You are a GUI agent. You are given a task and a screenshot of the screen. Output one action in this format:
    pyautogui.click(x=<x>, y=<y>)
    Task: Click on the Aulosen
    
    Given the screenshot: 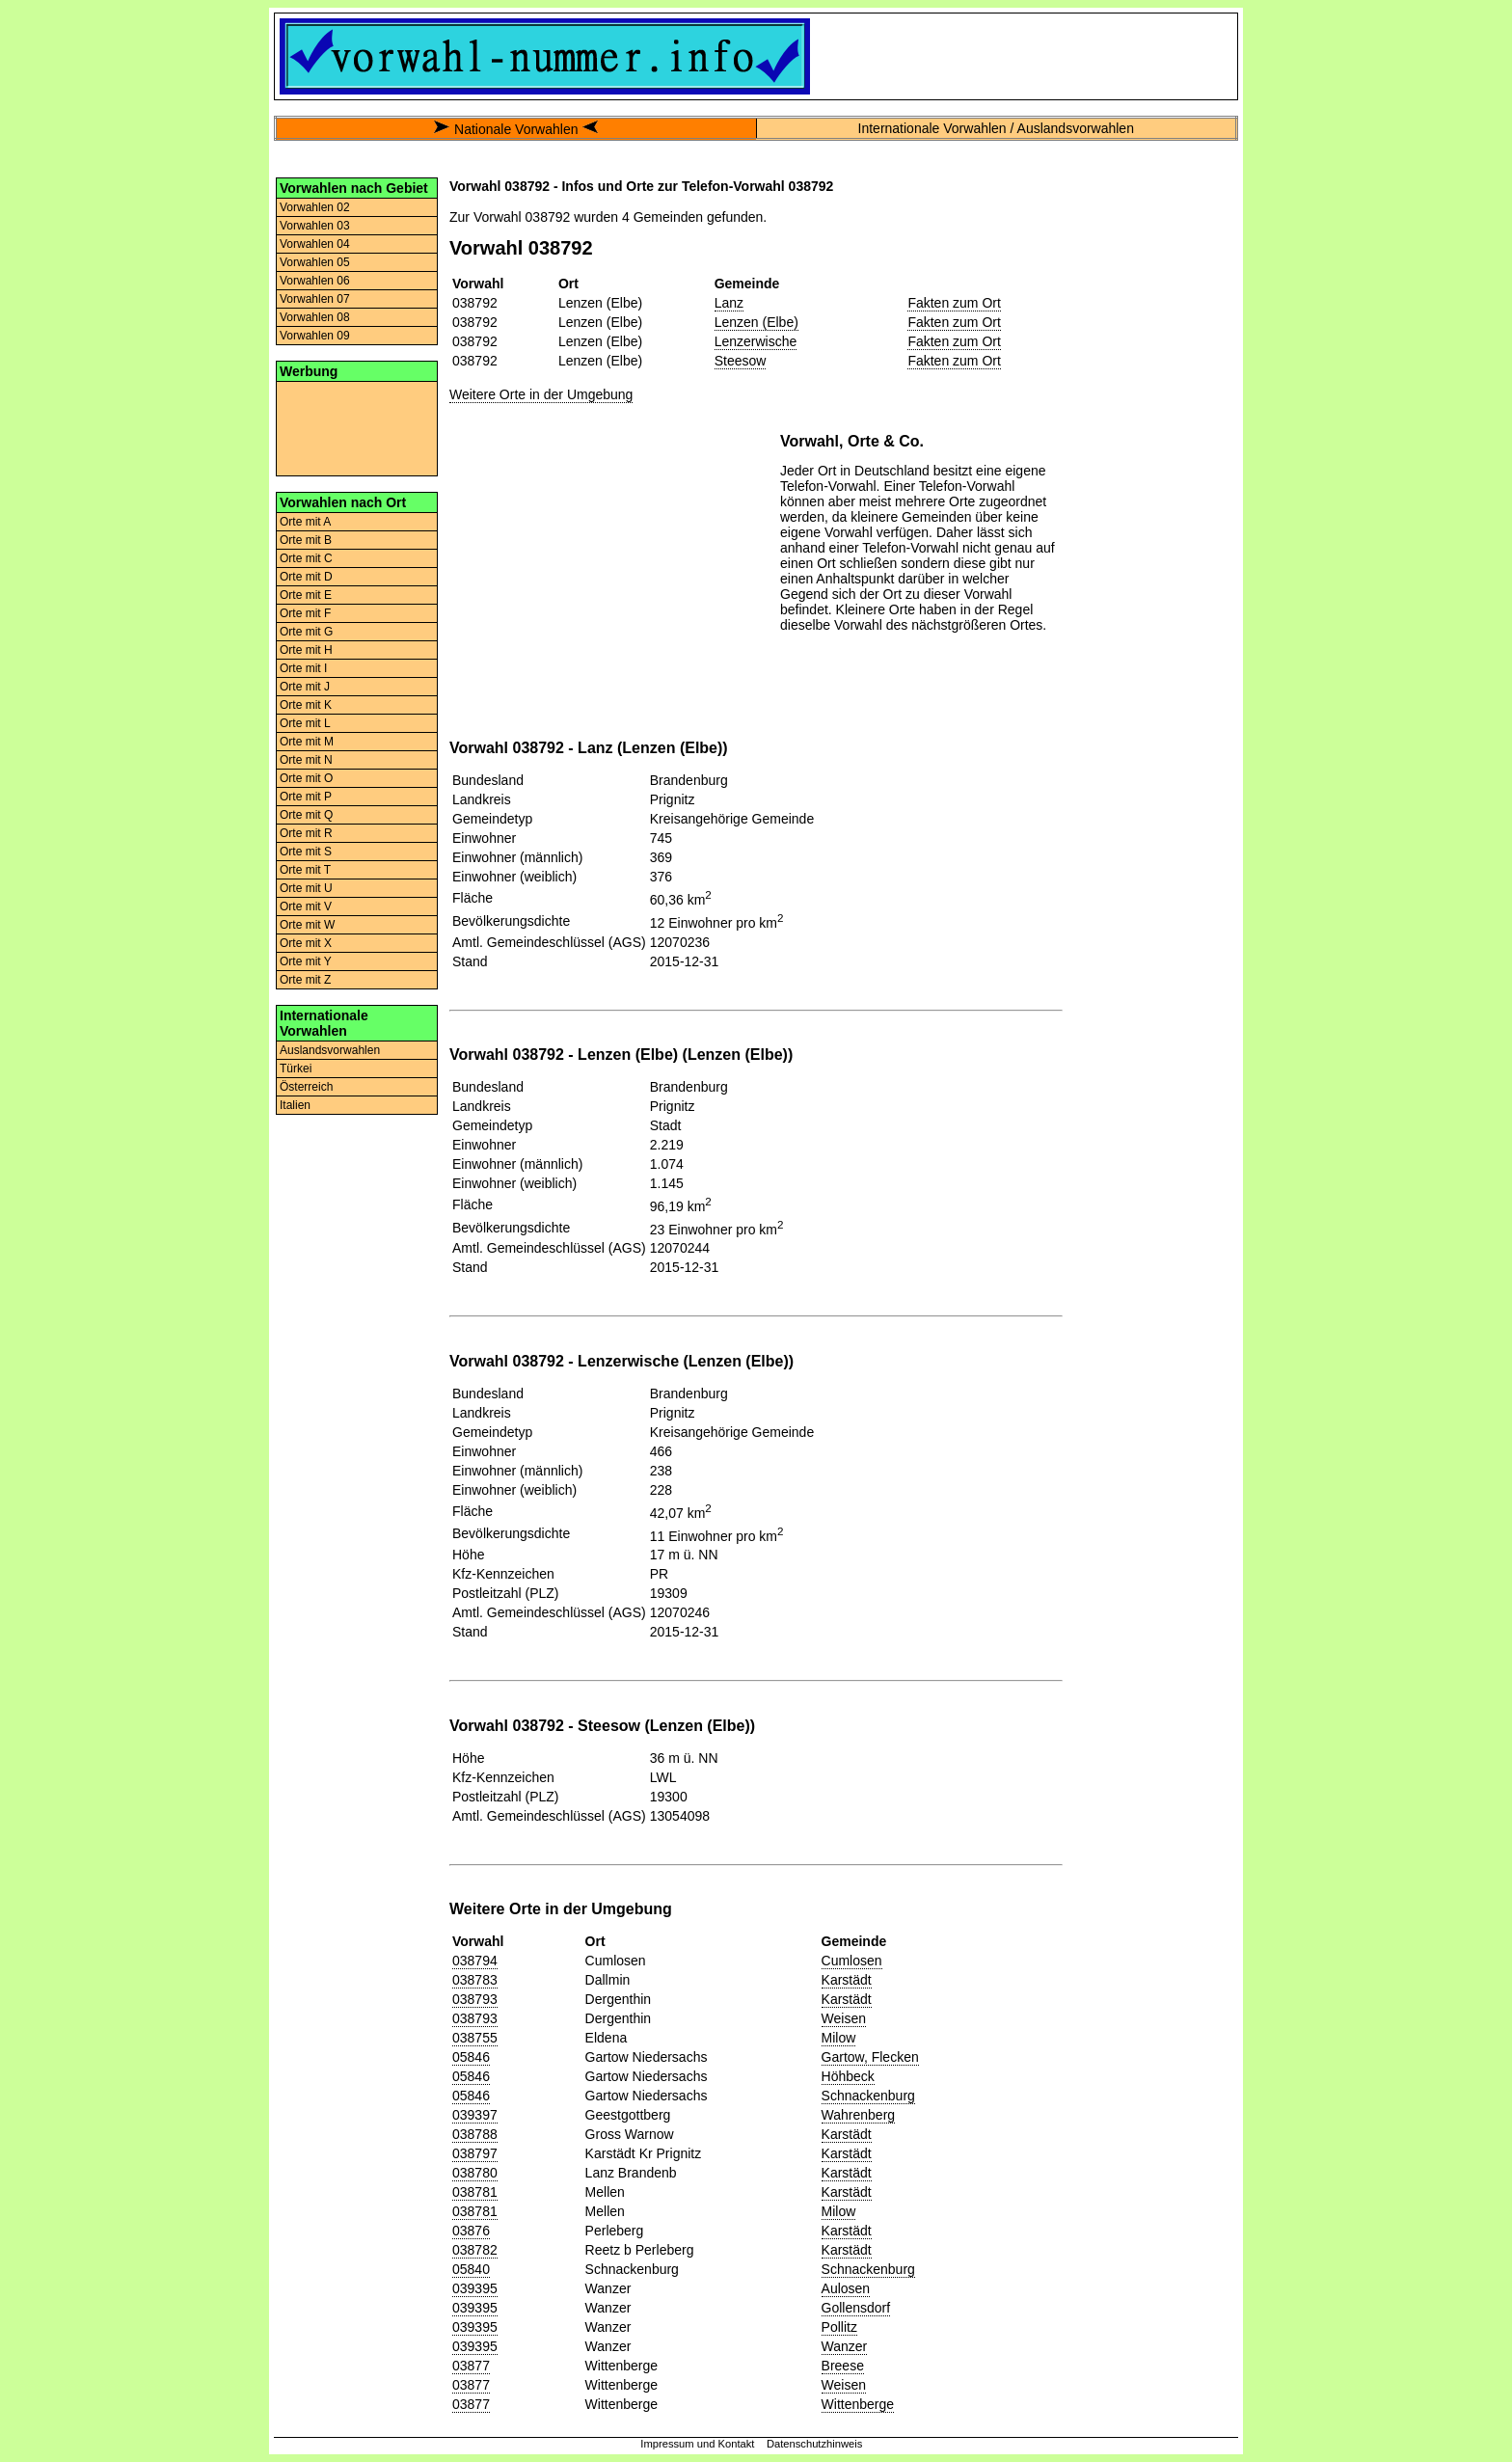 What is the action you would take?
    pyautogui.click(x=846, y=2288)
    